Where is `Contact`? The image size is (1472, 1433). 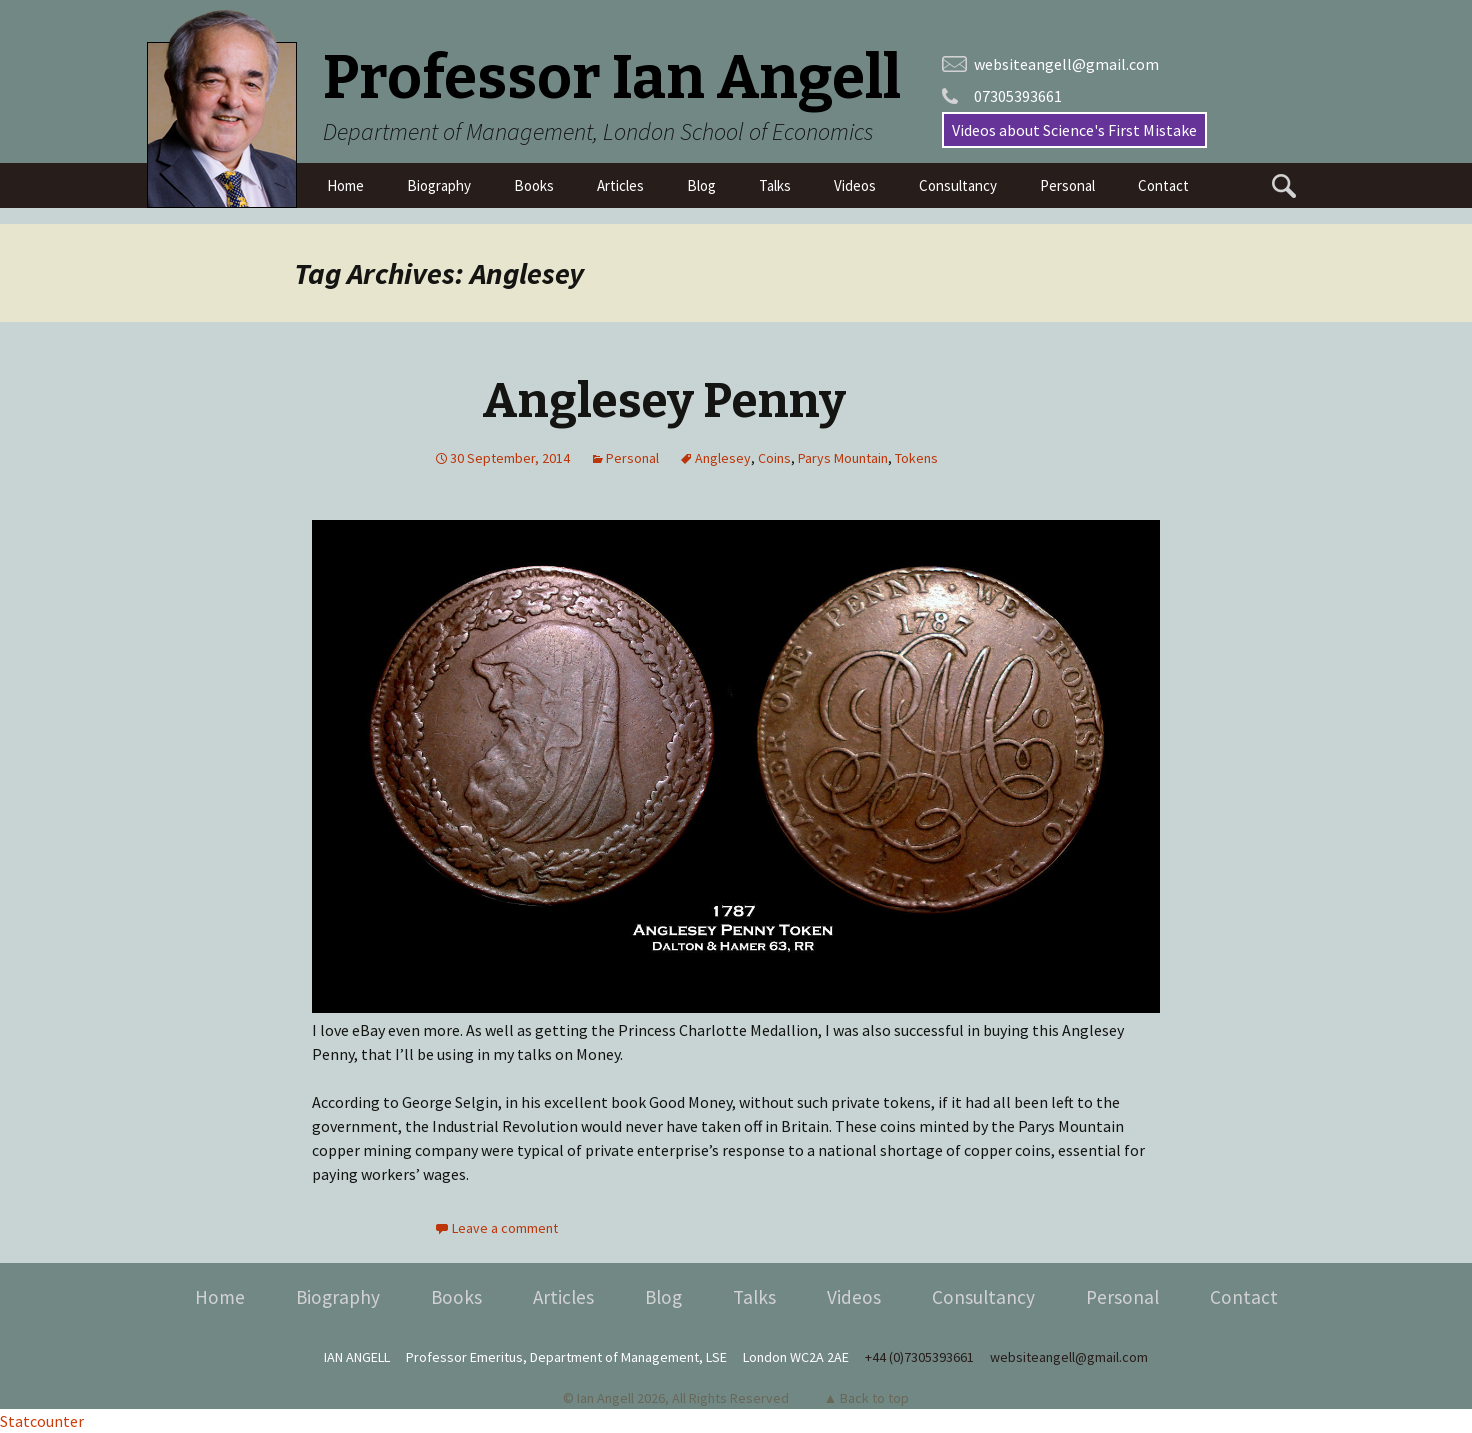 Contact is located at coordinates (1163, 185).